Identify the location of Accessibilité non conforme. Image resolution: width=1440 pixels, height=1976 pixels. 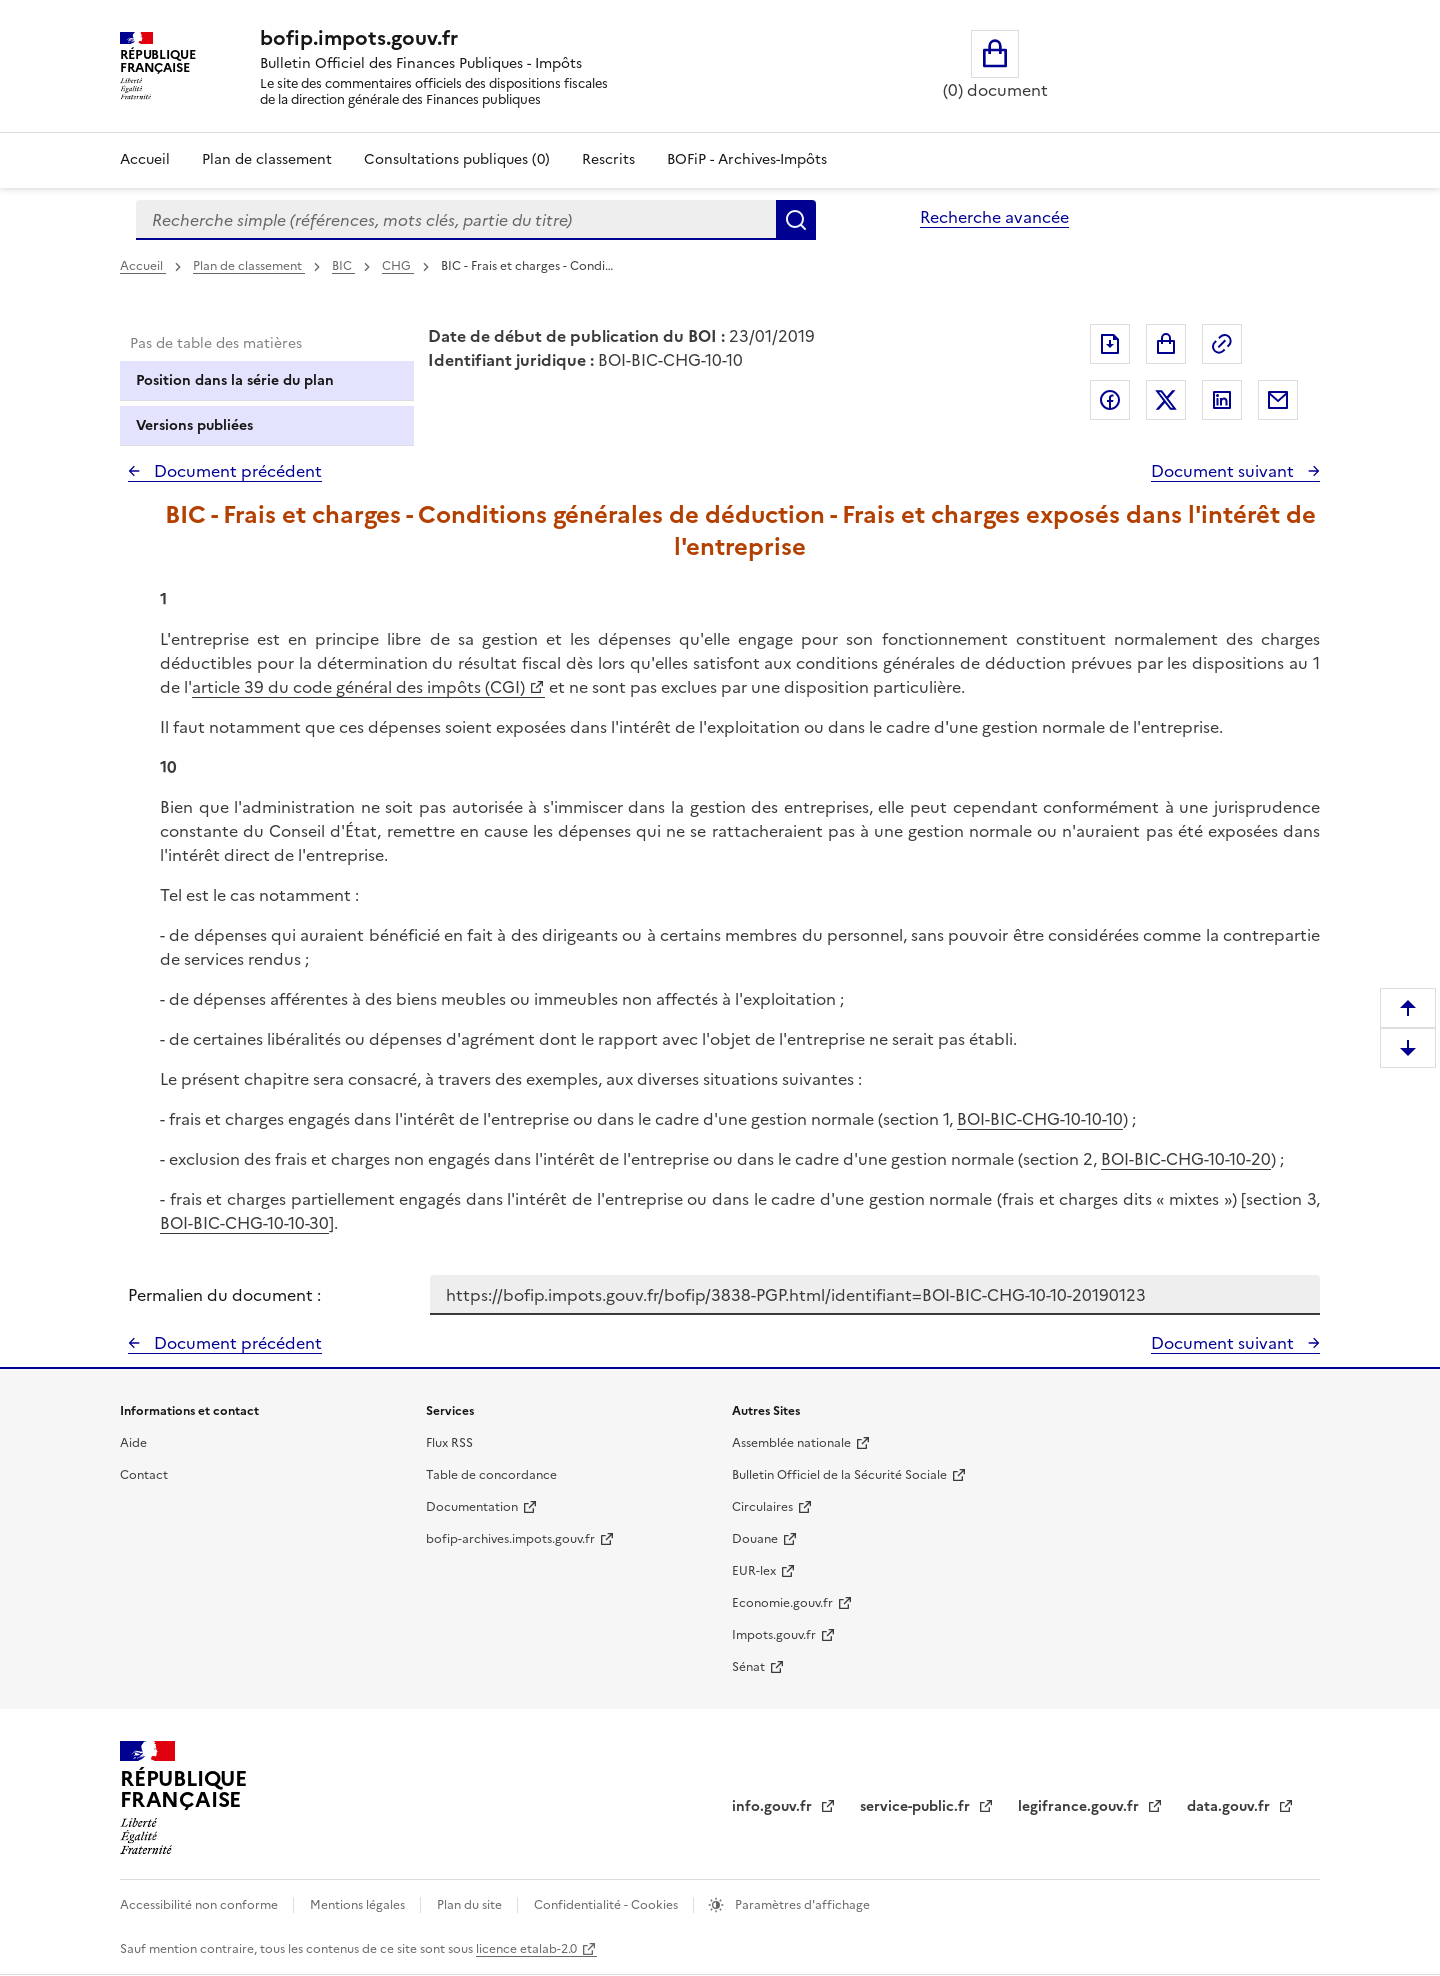
(200, 1905).